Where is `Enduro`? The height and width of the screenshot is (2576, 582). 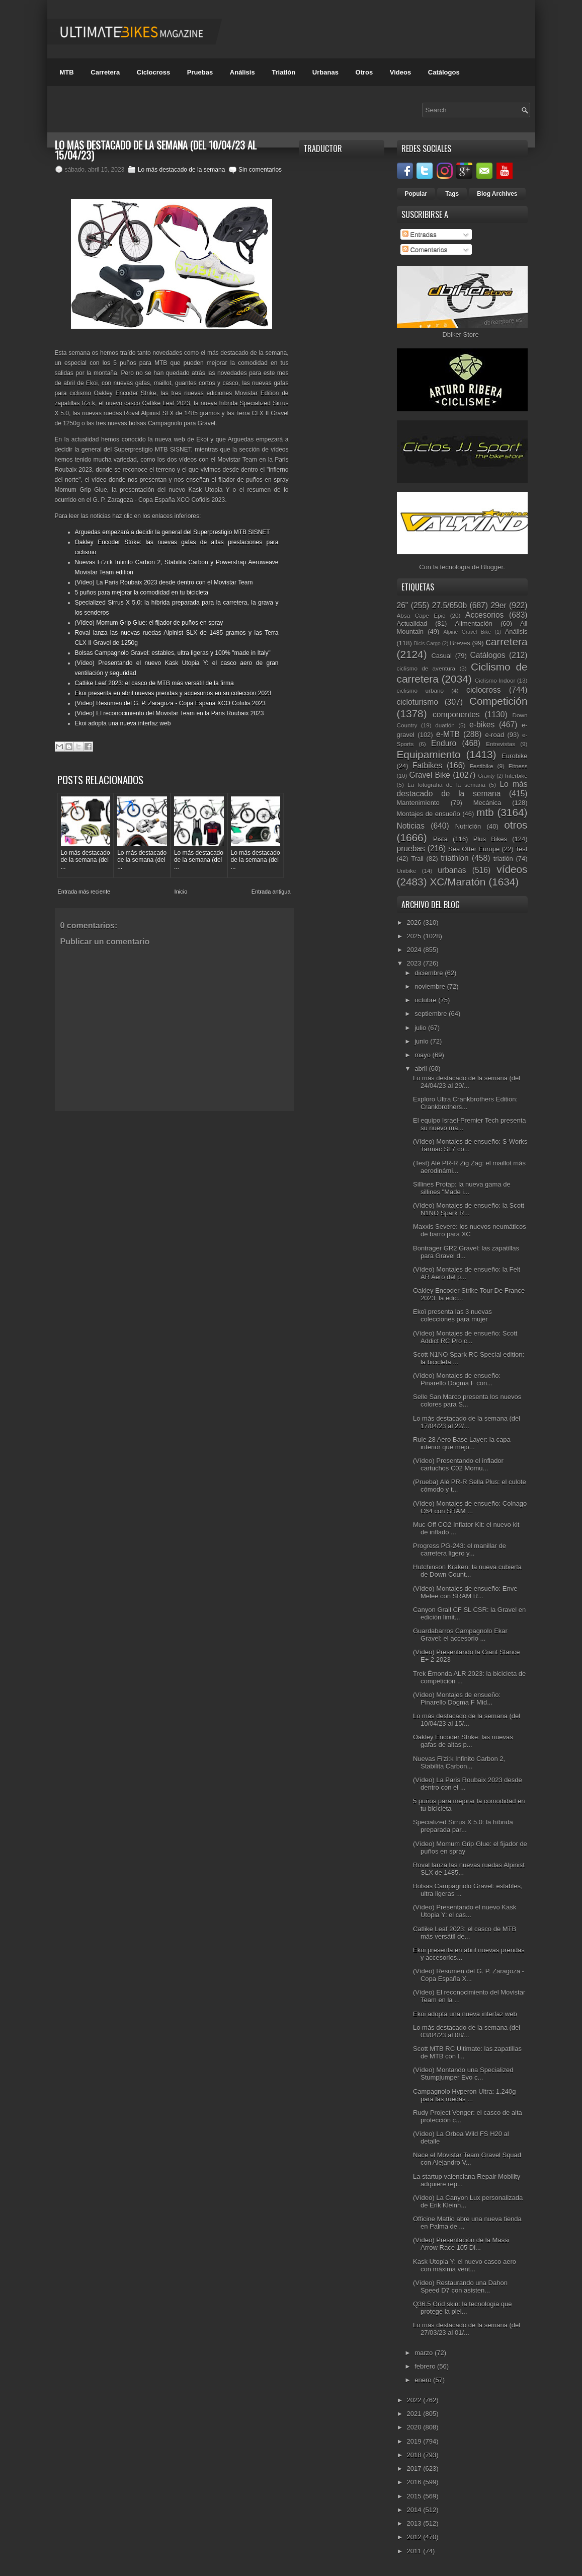 Enduro is located at coordinates (443, 743).